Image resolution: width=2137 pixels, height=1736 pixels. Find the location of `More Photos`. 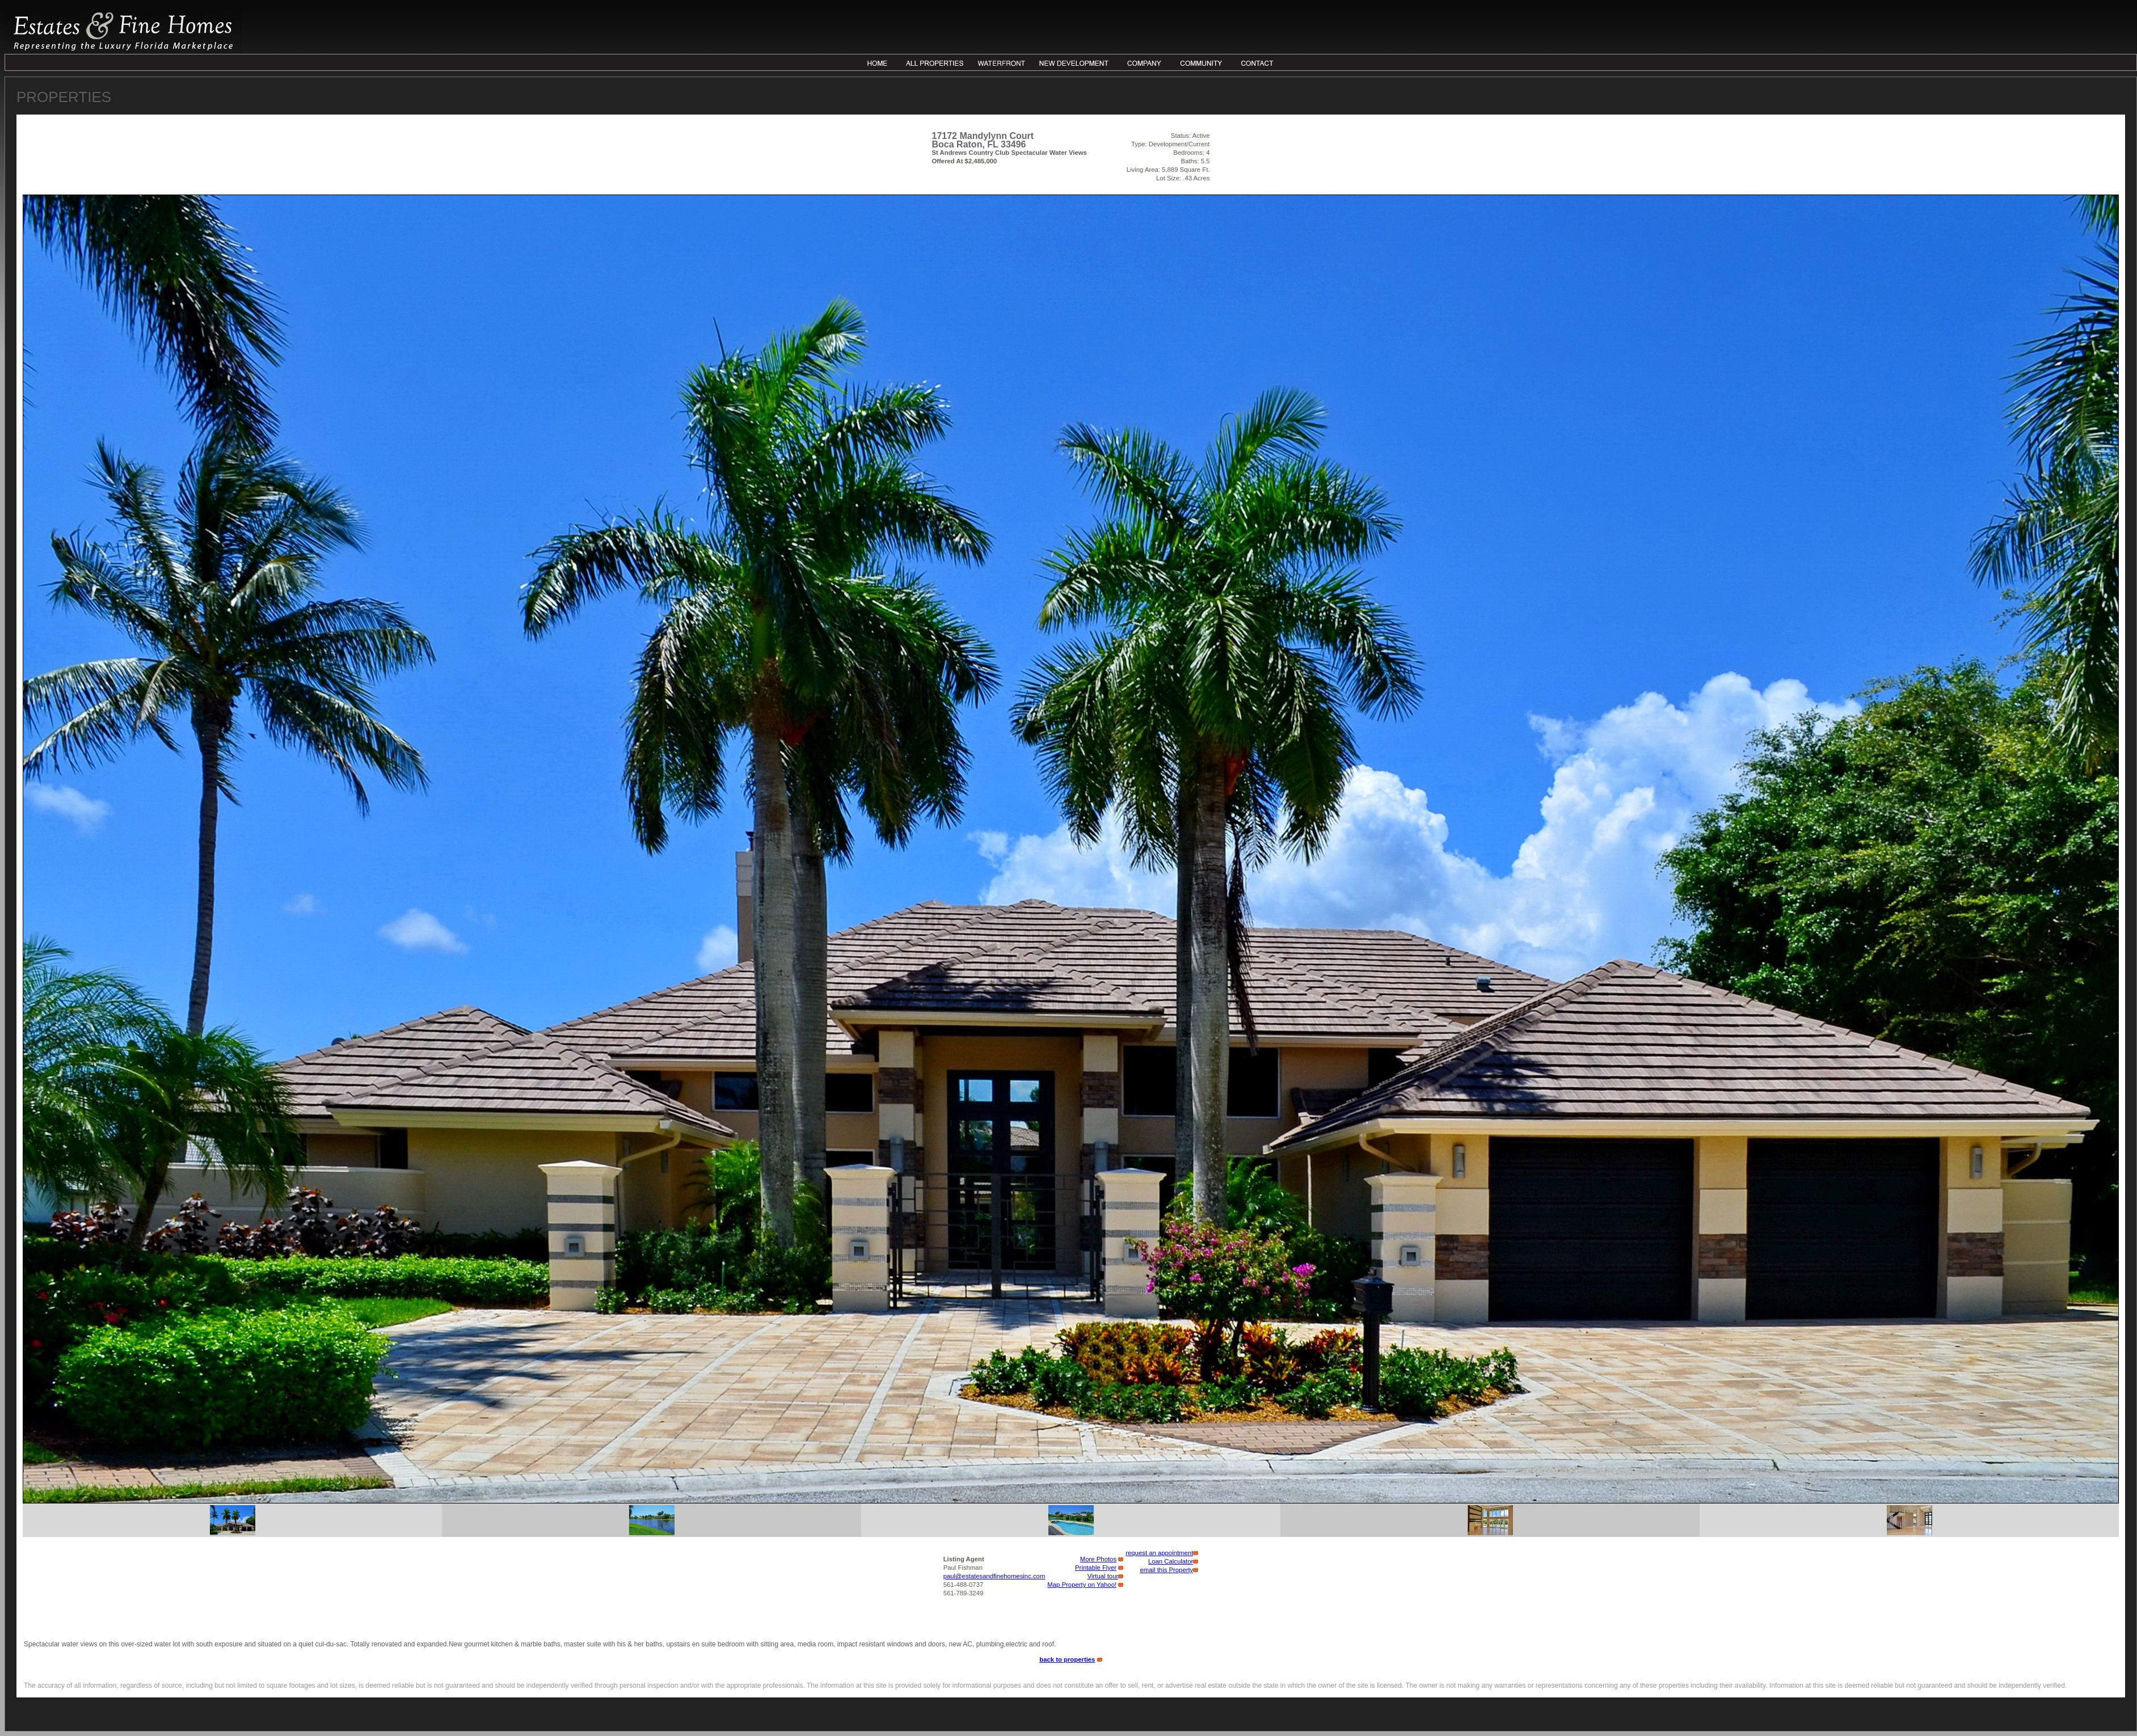

More Photos is located at coordinates (1098, 1559).